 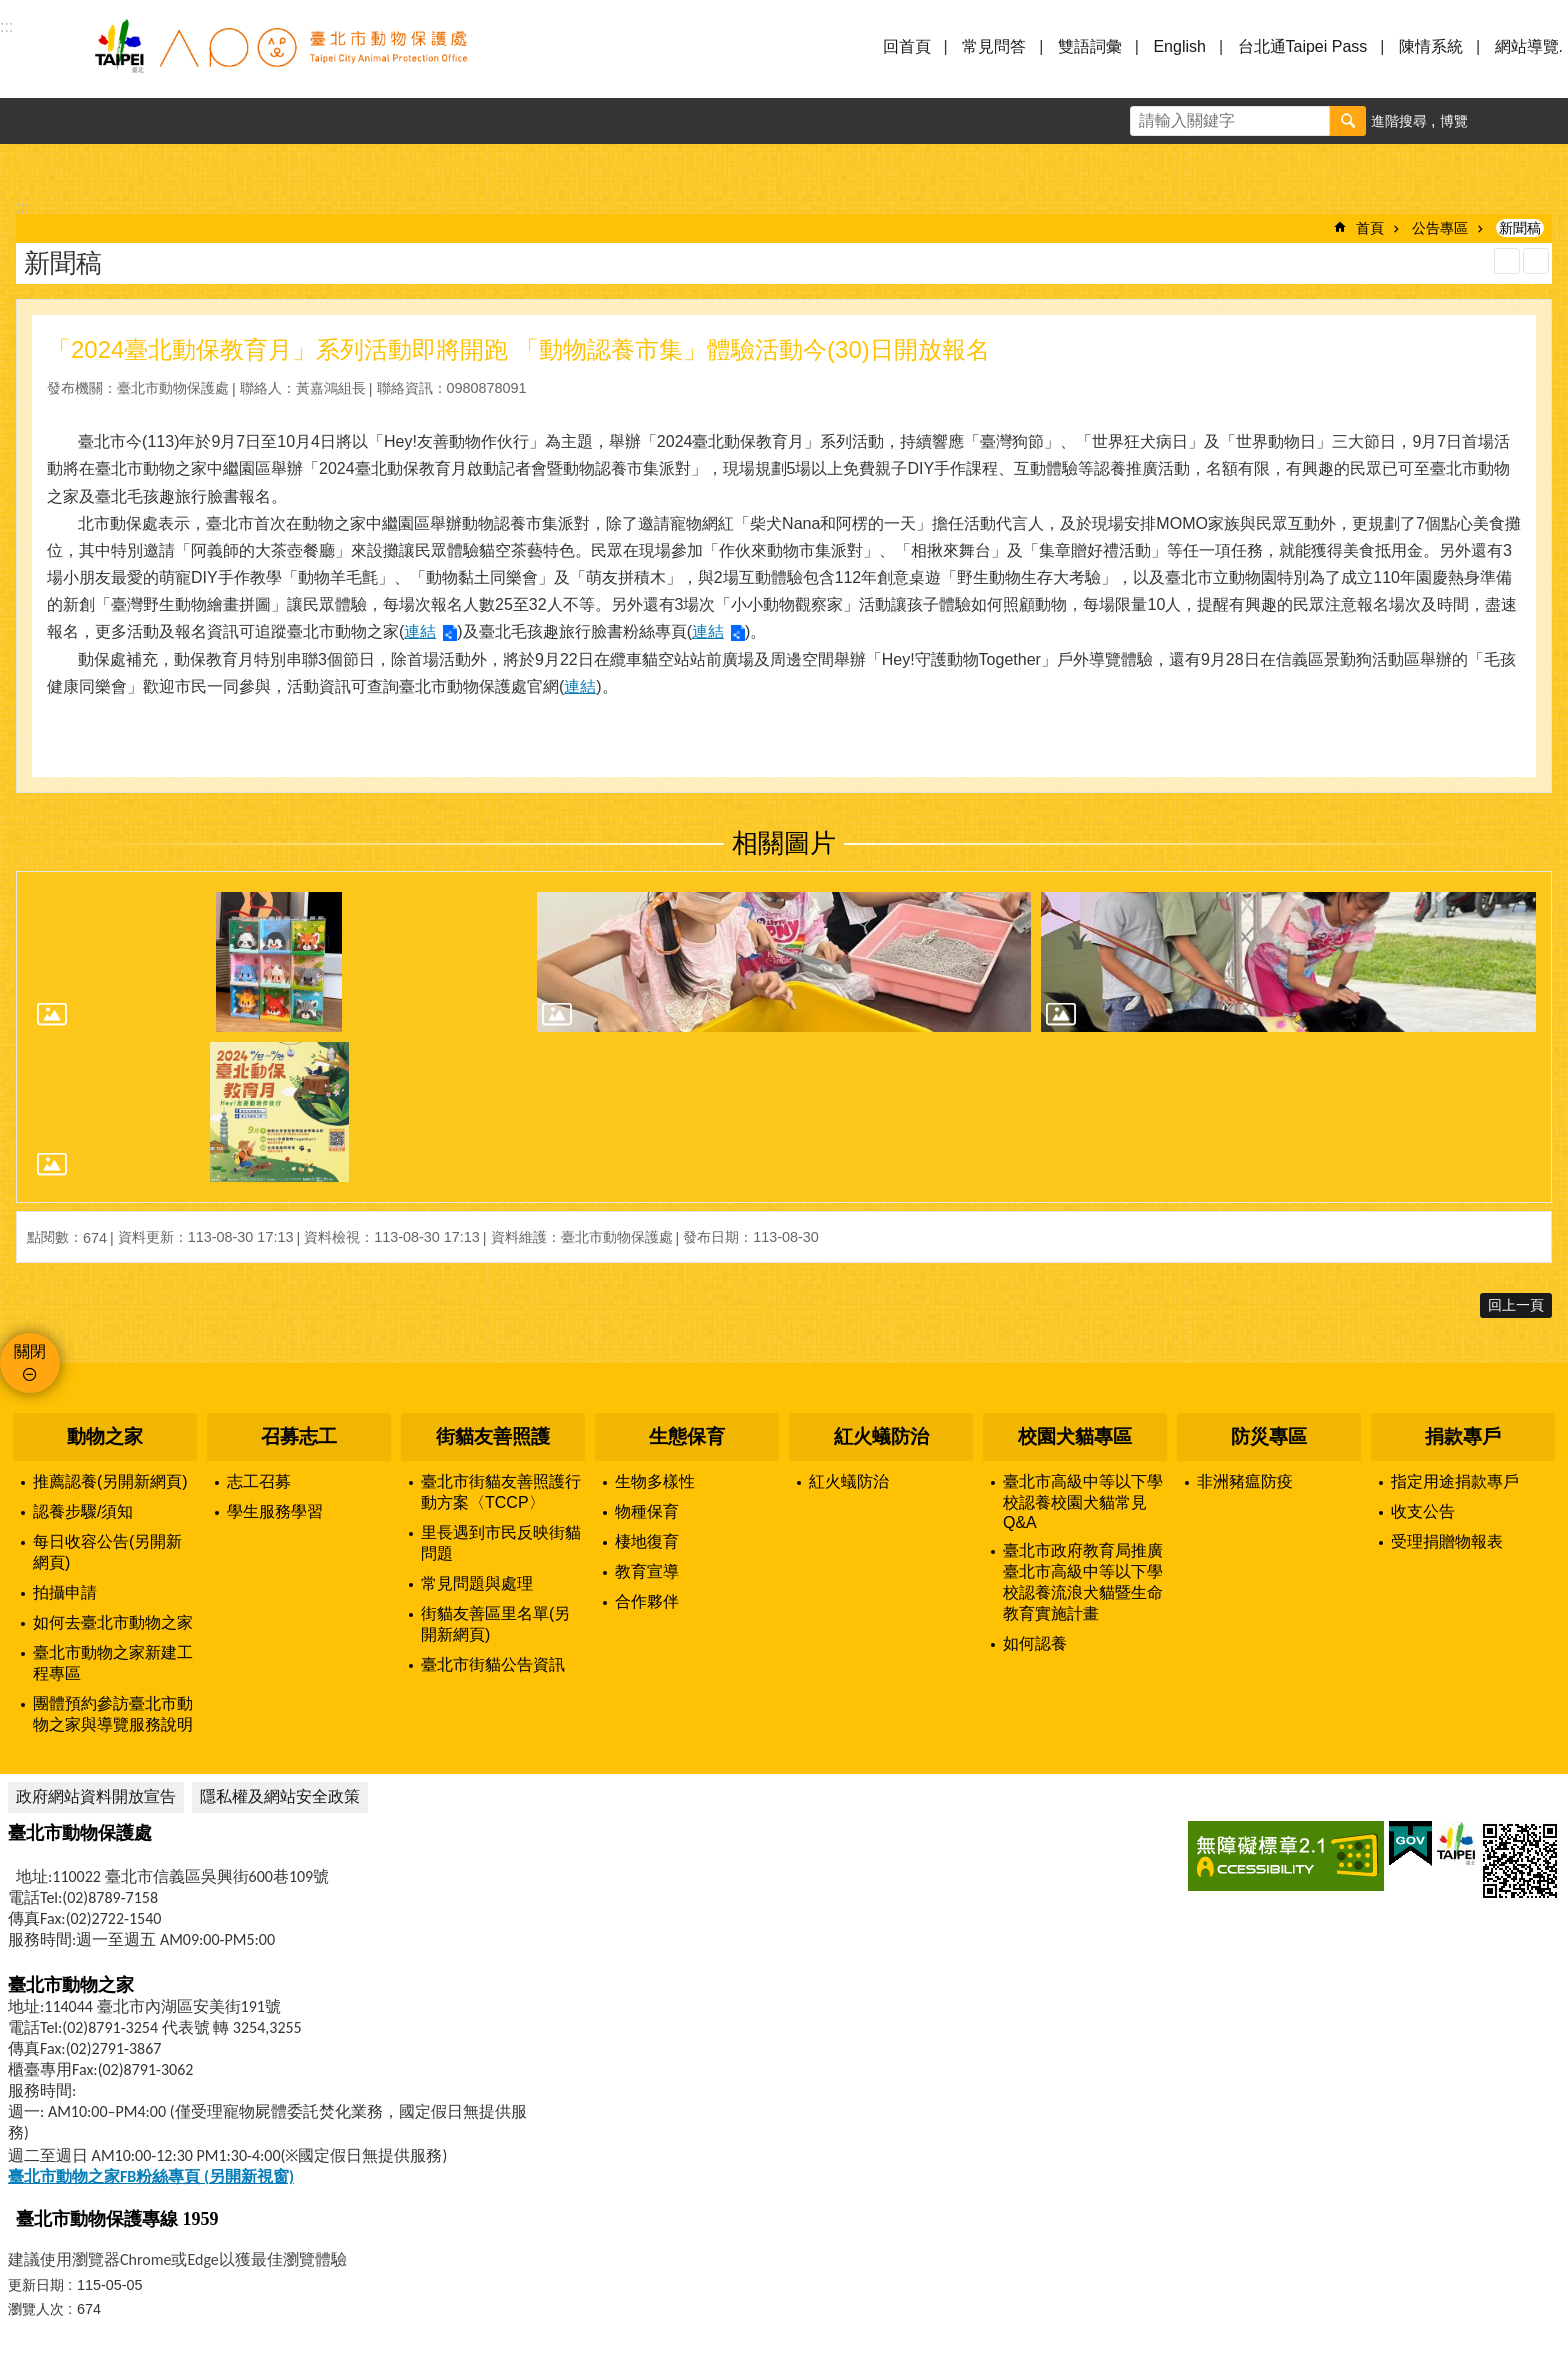 What do you see at coordinates (1536, 261) in the screenshot?
I see `注音 [button]` at bounding box center [1536, 261].